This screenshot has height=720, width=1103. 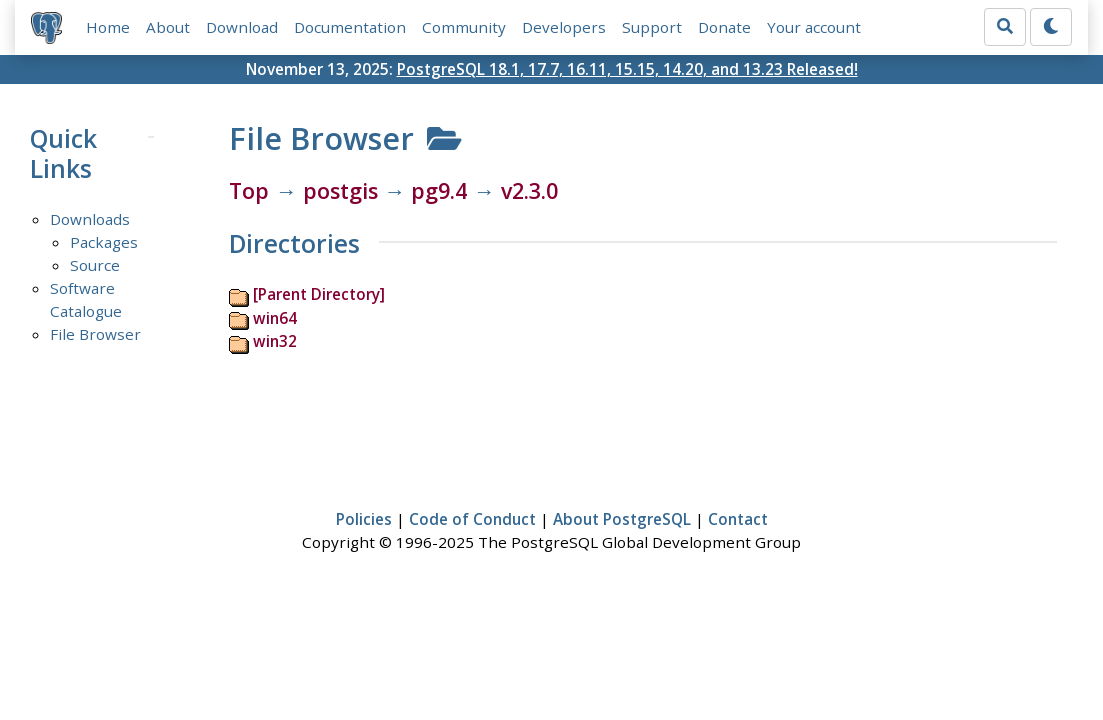 I want to click on Developers, so click(x=564, y=27).